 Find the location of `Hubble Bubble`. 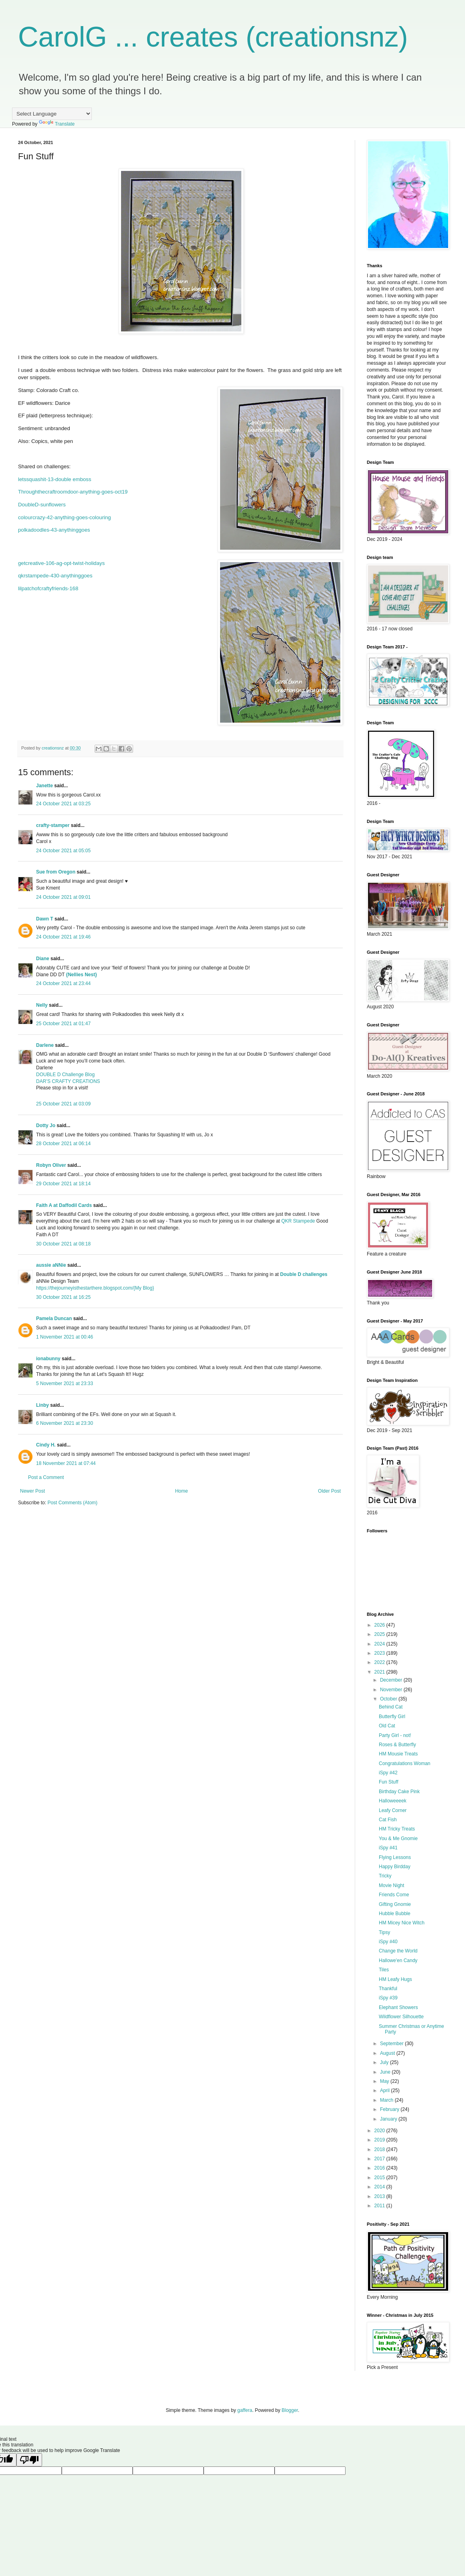

Hubble Bubble is located at coordinates (394, 1913).